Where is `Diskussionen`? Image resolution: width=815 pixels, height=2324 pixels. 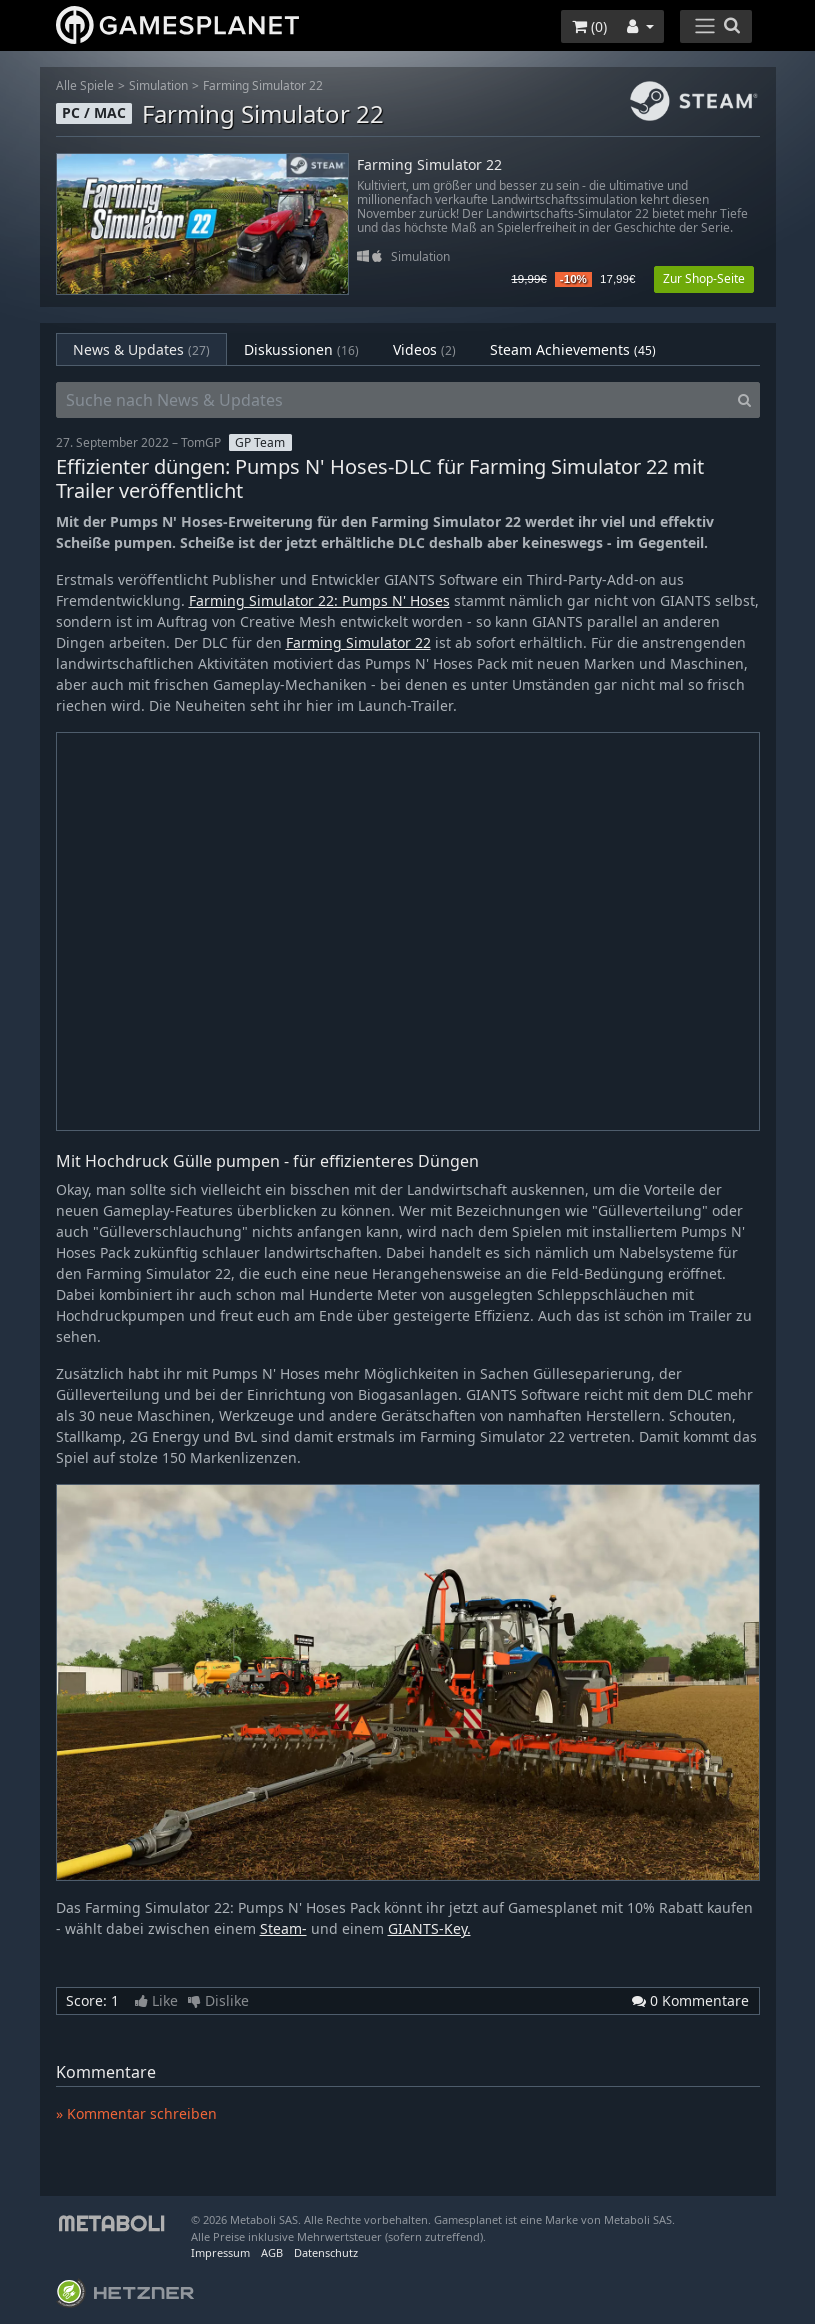 Diskussionen is located at coordinates (301, 349).